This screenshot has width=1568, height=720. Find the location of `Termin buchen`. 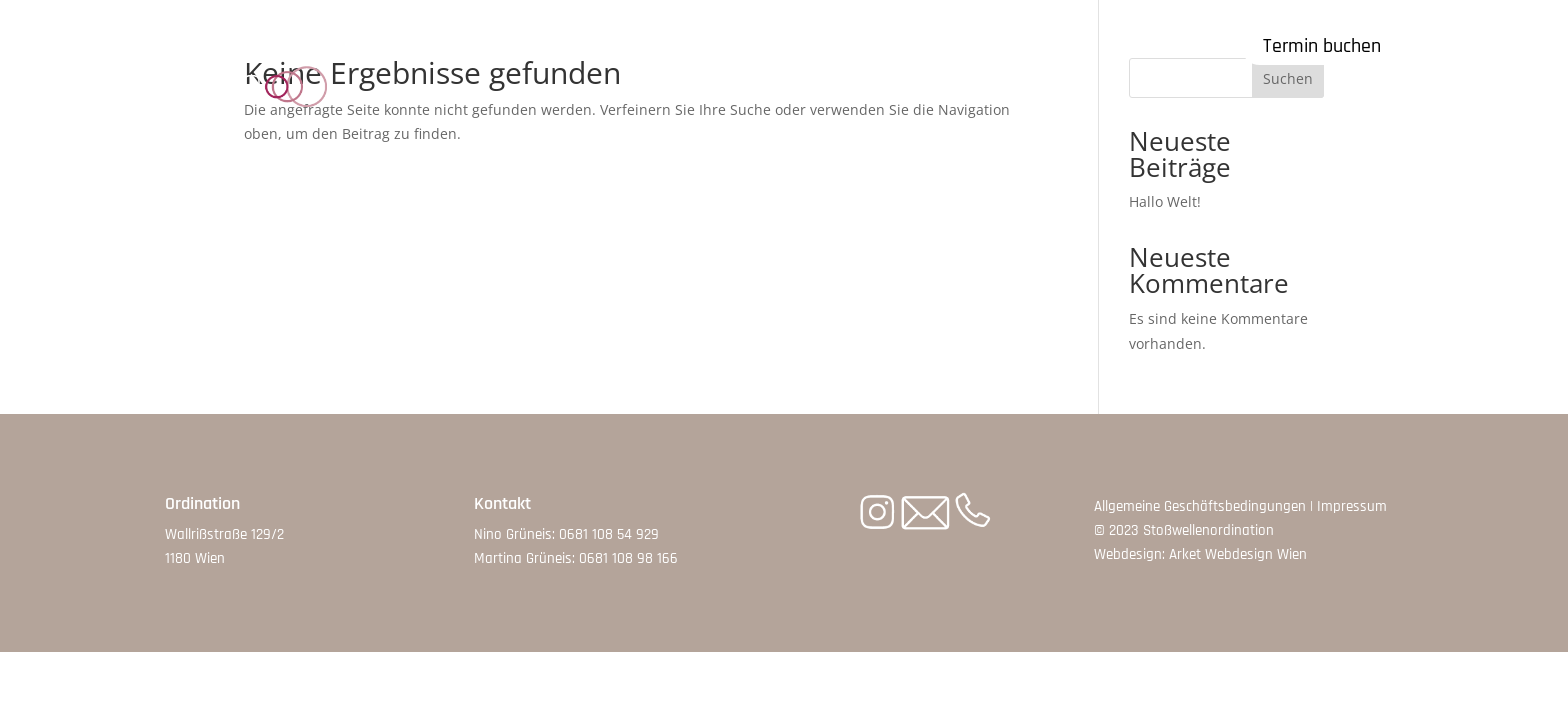

Termin buchen is located at coordinates (1322, 46).